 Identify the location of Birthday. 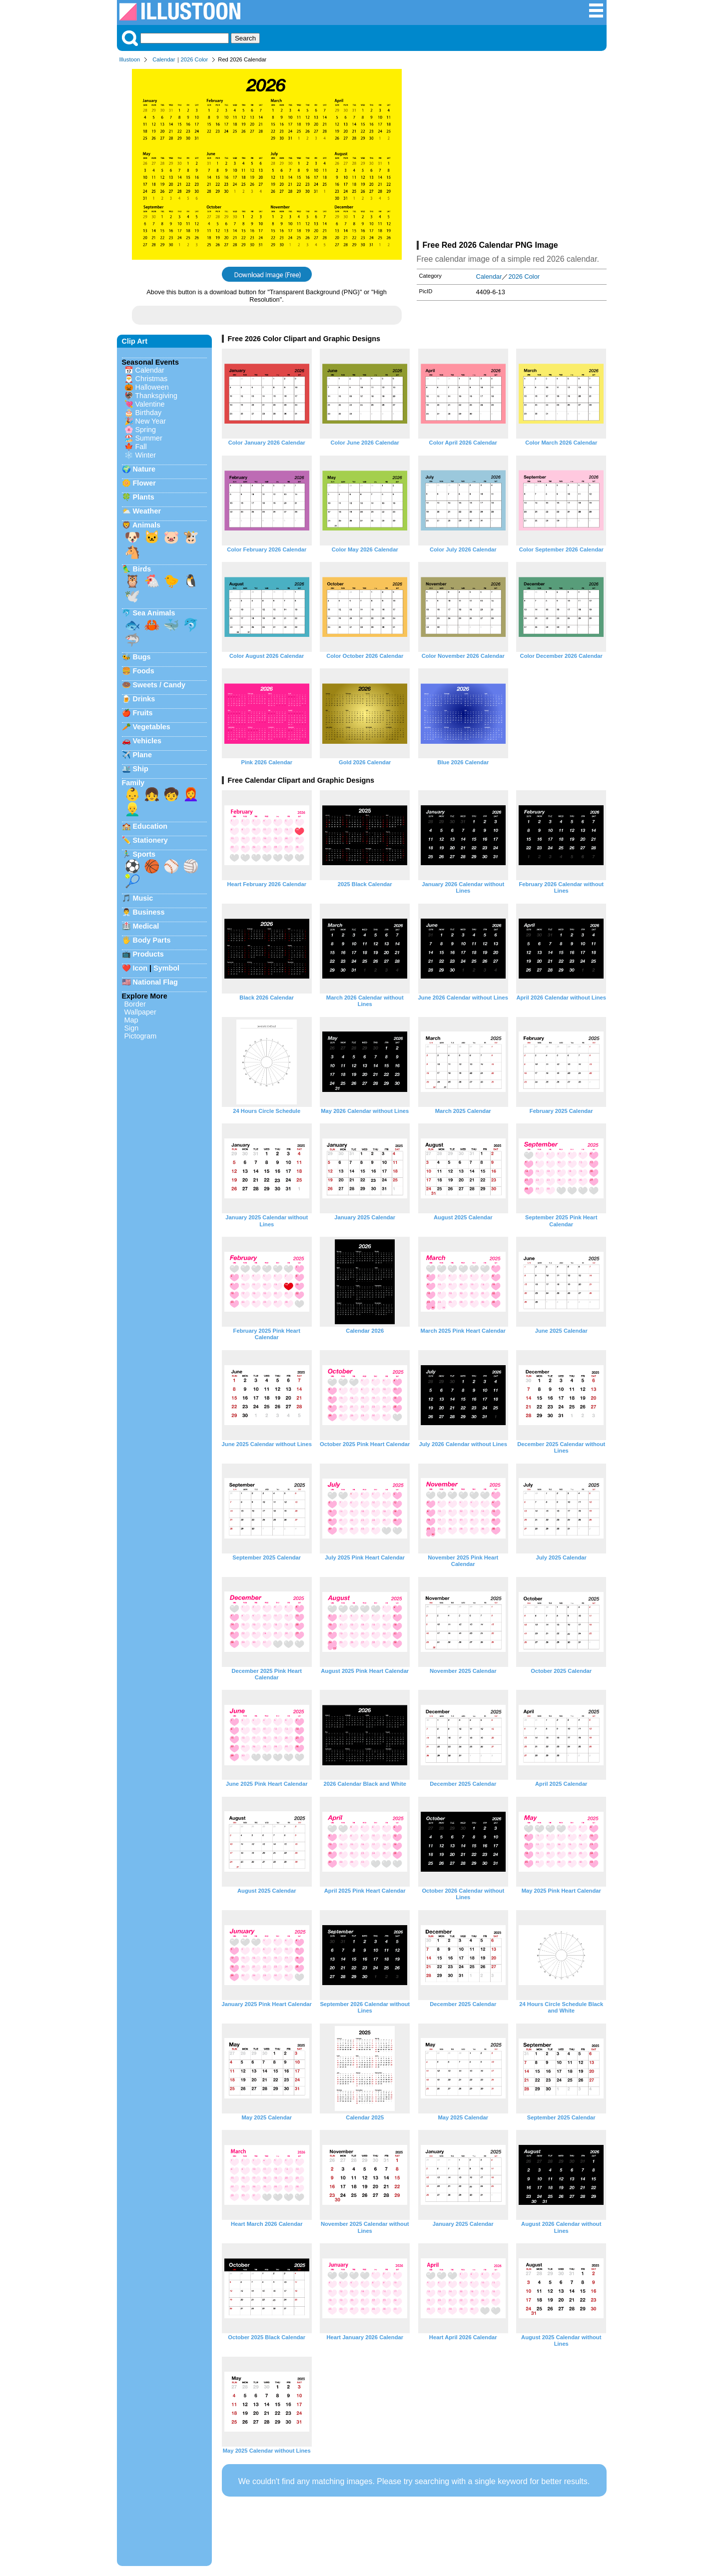
(148, 413).